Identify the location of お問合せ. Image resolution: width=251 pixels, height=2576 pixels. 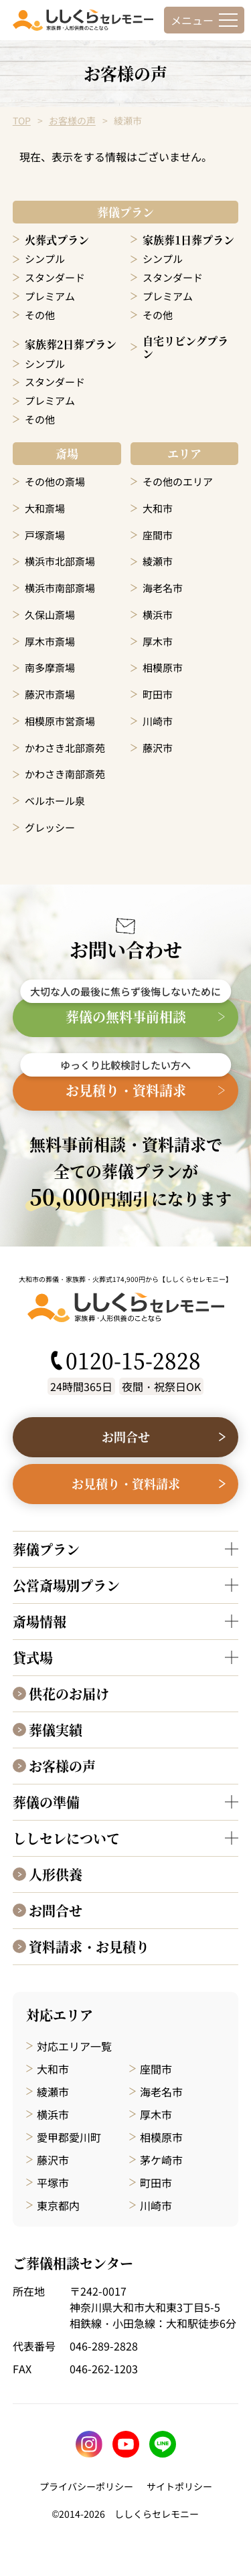
(55, 1910).